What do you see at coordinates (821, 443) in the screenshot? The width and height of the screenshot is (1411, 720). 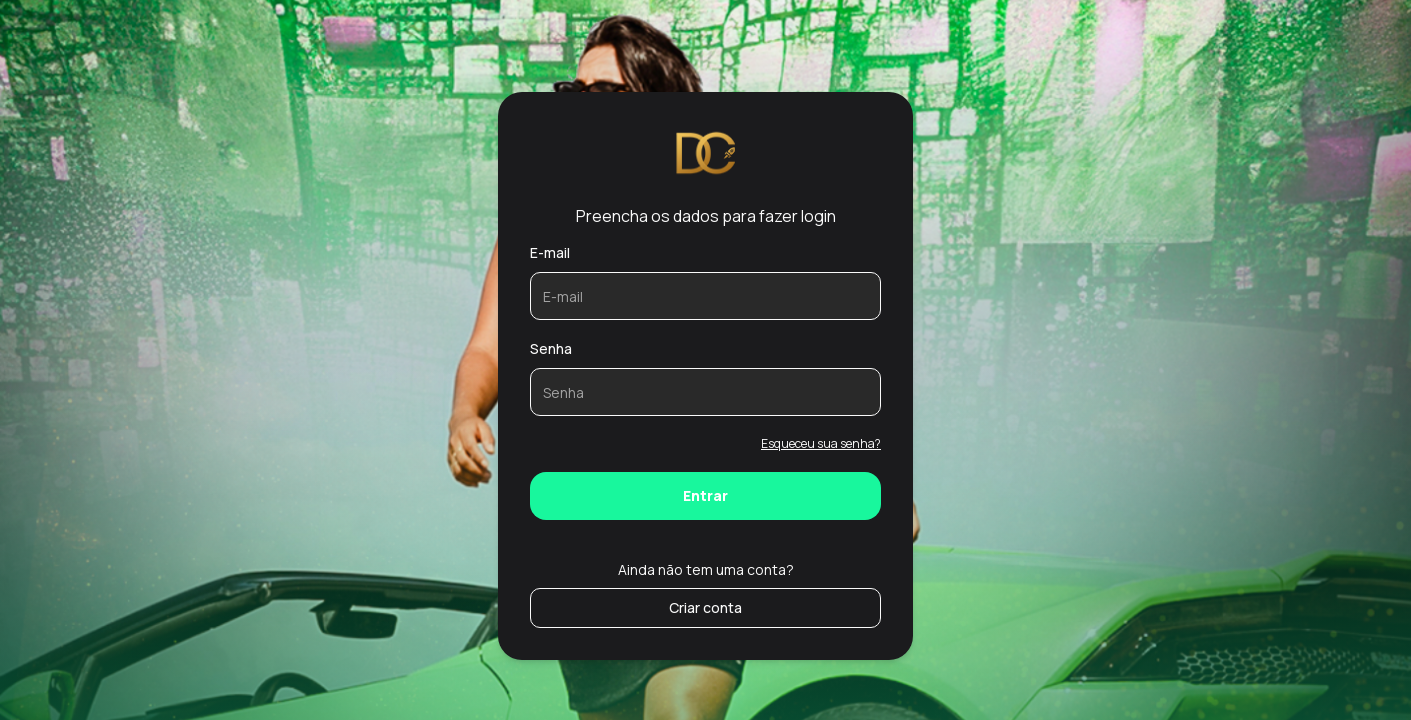 I see `Esqueceu sua senha?` at bounding box center [821, 443].